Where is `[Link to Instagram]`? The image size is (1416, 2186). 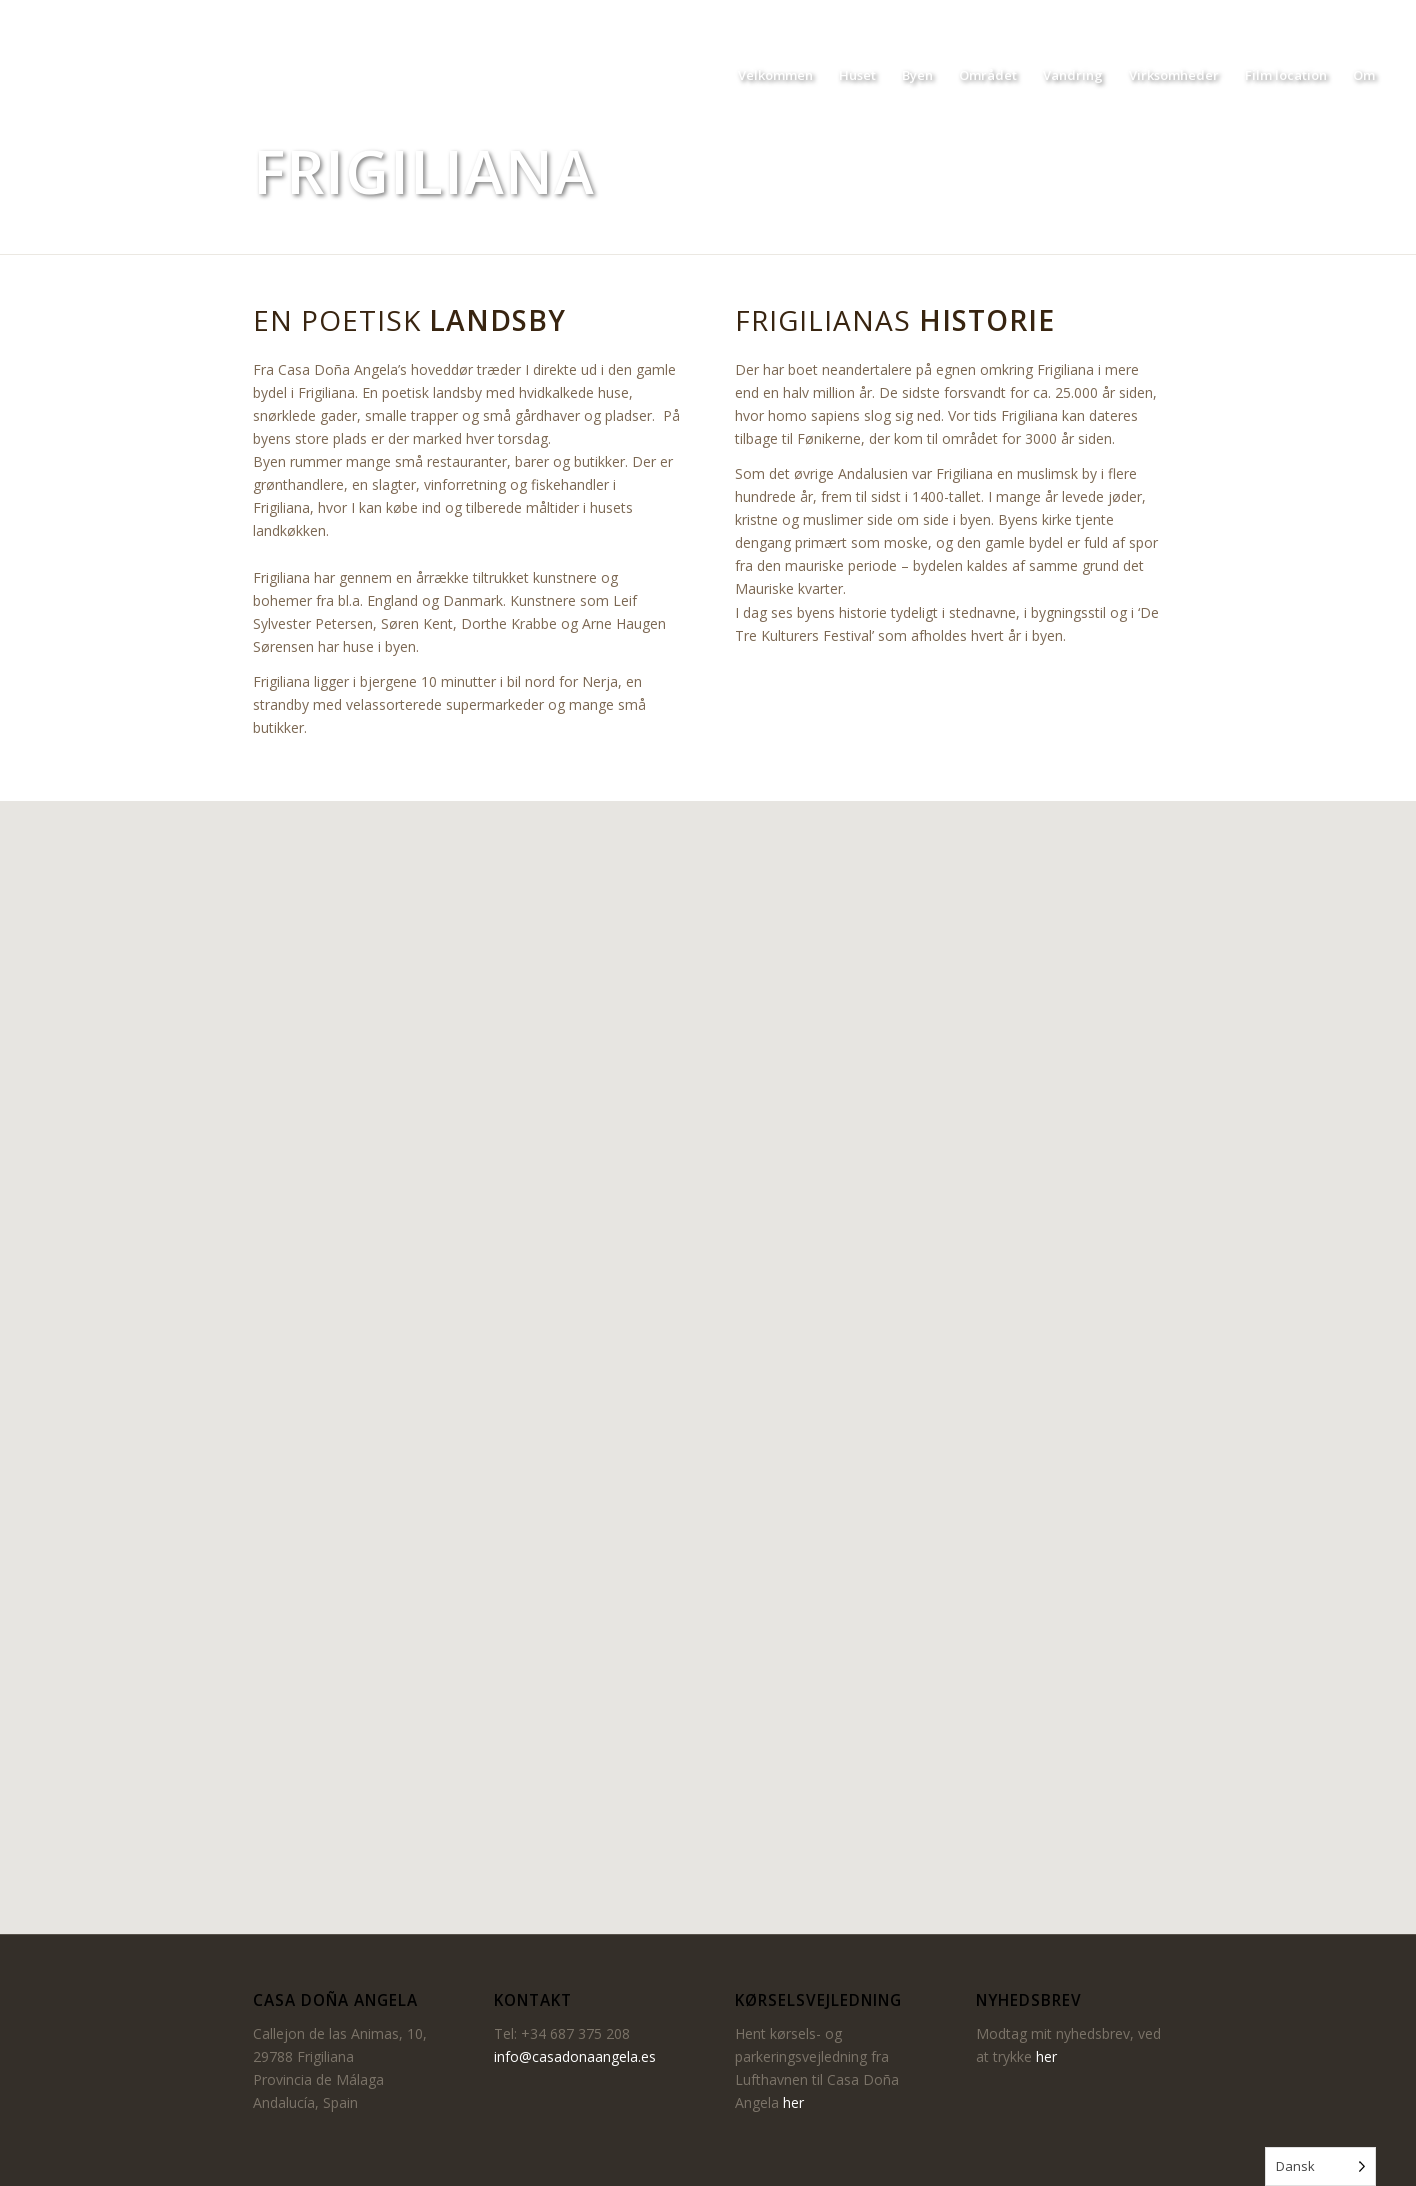 [Link to Instagram] is located at coordinates (1342, 15).